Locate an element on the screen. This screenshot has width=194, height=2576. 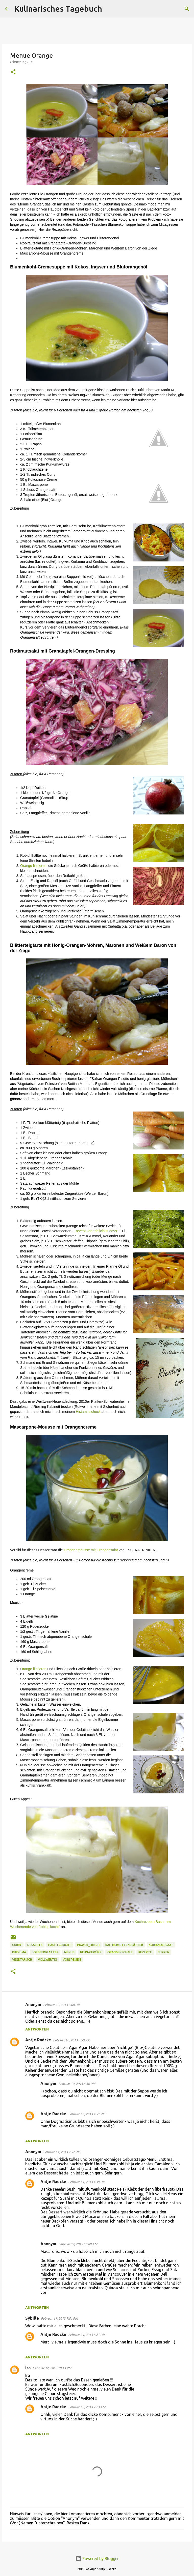
Menue is located at coordinates (69, 1952).